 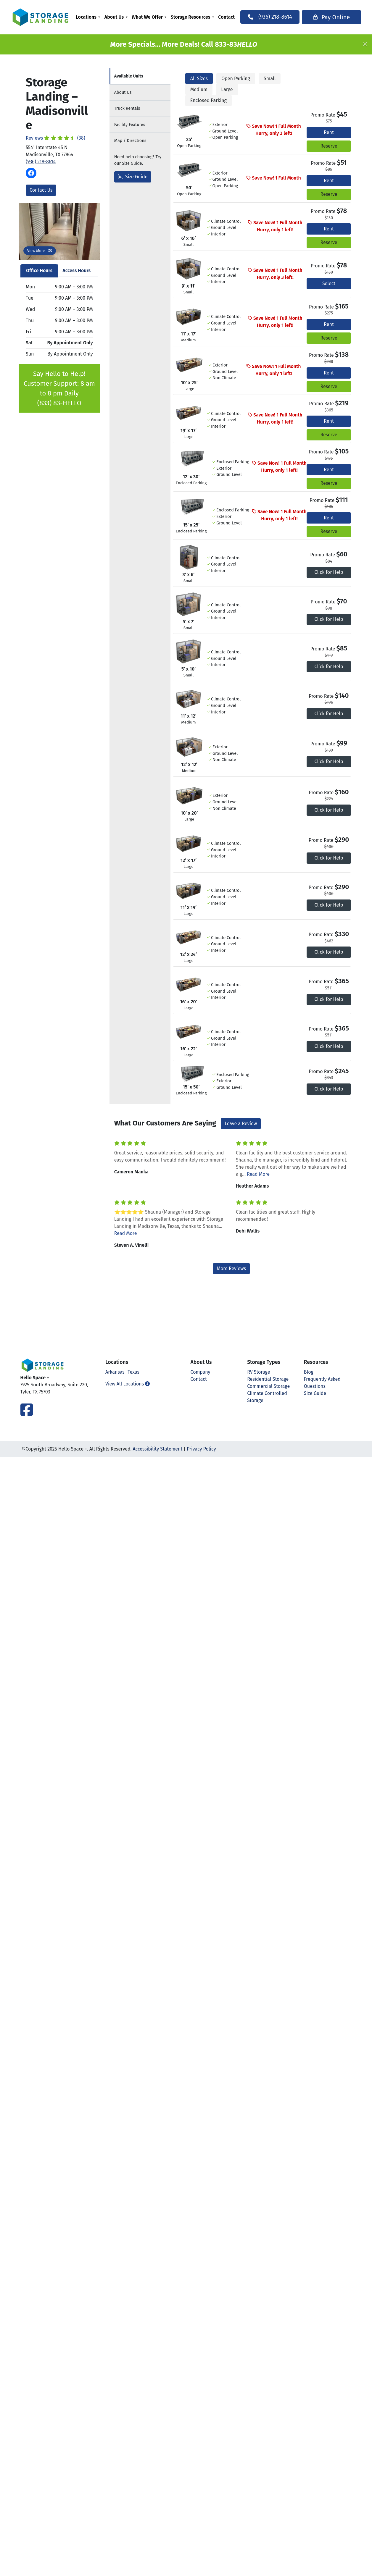 What do you see at coordinates (268, 1386) in the screenshot?
I see `Commercial Storage` at bounding box center [268, 1386].